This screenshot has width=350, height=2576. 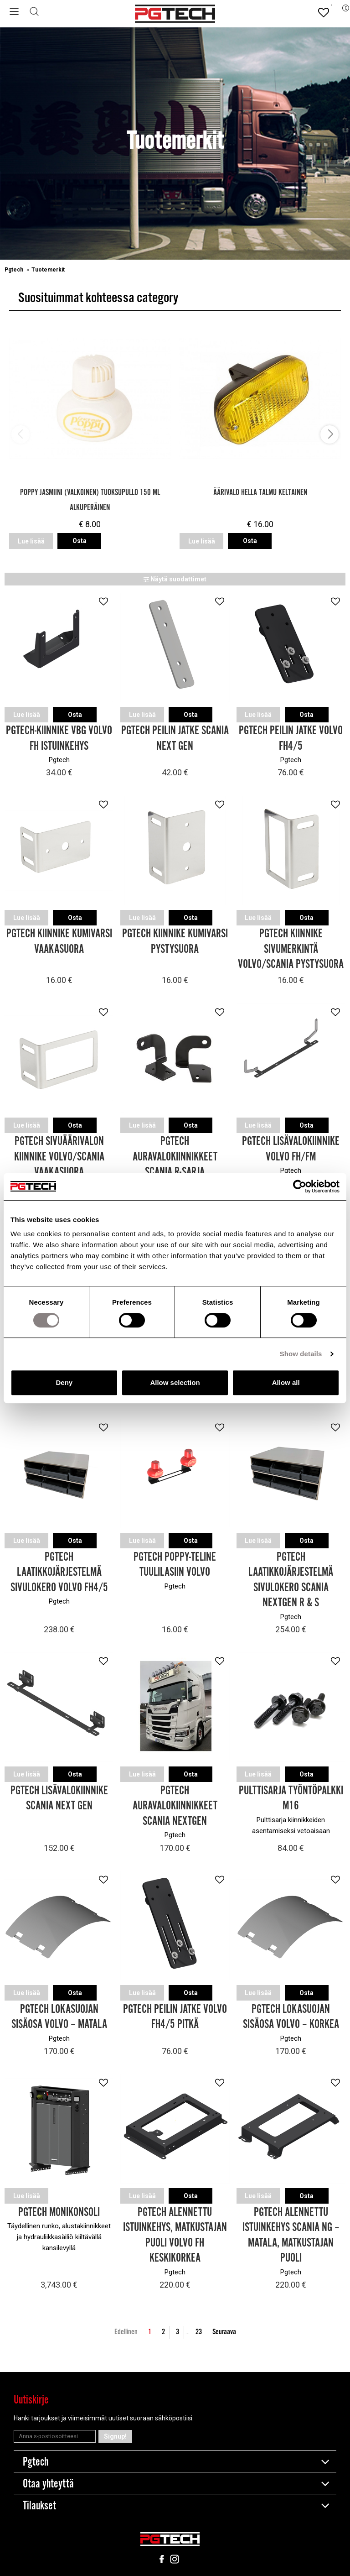 What do you see at coordinates (15, 269) in the screenshot?
I see `Pgtech` at bounding box center [15, 269].